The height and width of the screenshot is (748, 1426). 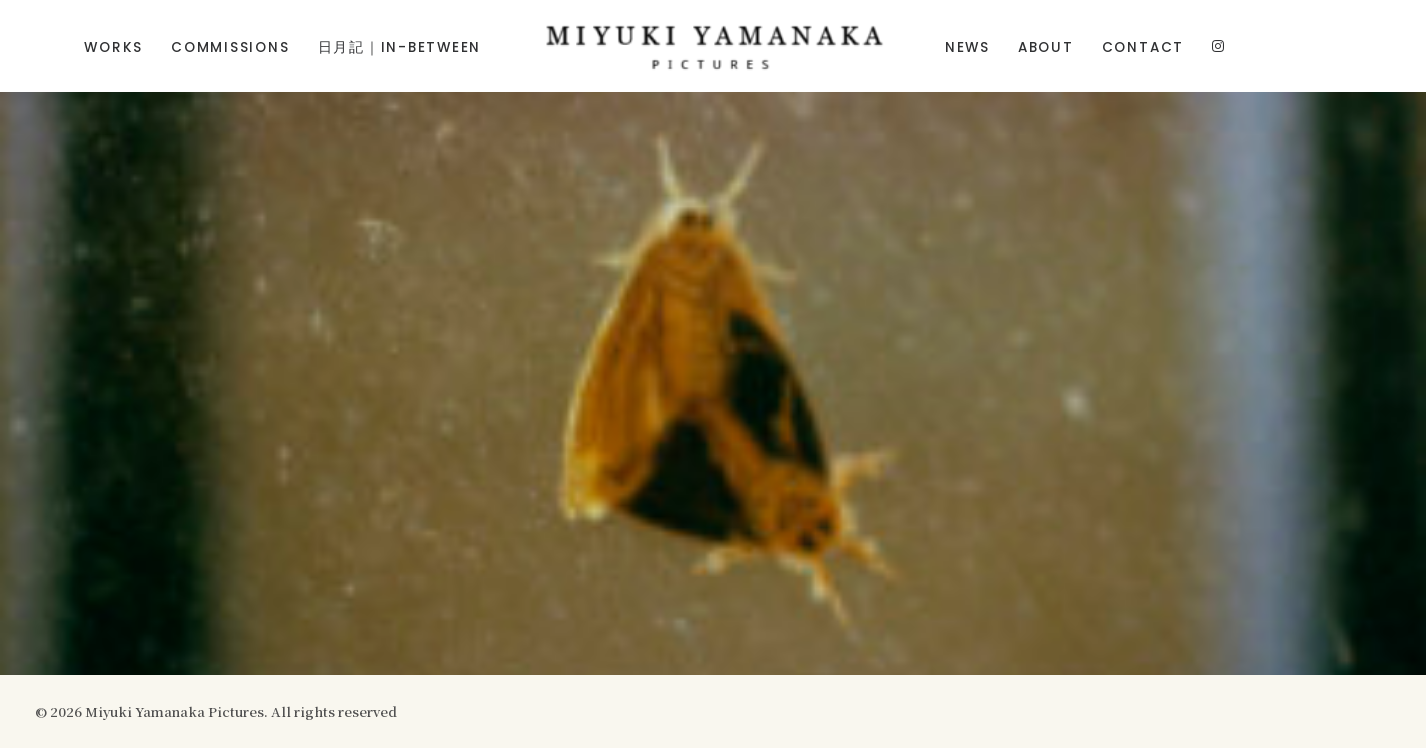 What do you see at coordinates (1143, 47) in the screenshot?
I see `Contact` at bounding box center [1143, 47].